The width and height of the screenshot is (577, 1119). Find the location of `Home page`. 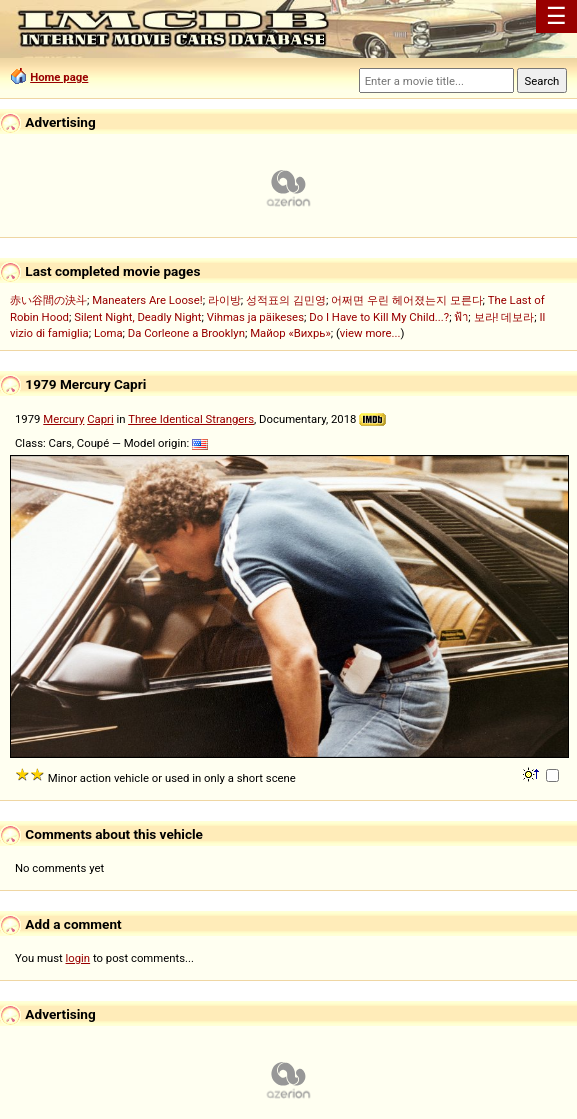

Home page is located at coordinates (59, 77).